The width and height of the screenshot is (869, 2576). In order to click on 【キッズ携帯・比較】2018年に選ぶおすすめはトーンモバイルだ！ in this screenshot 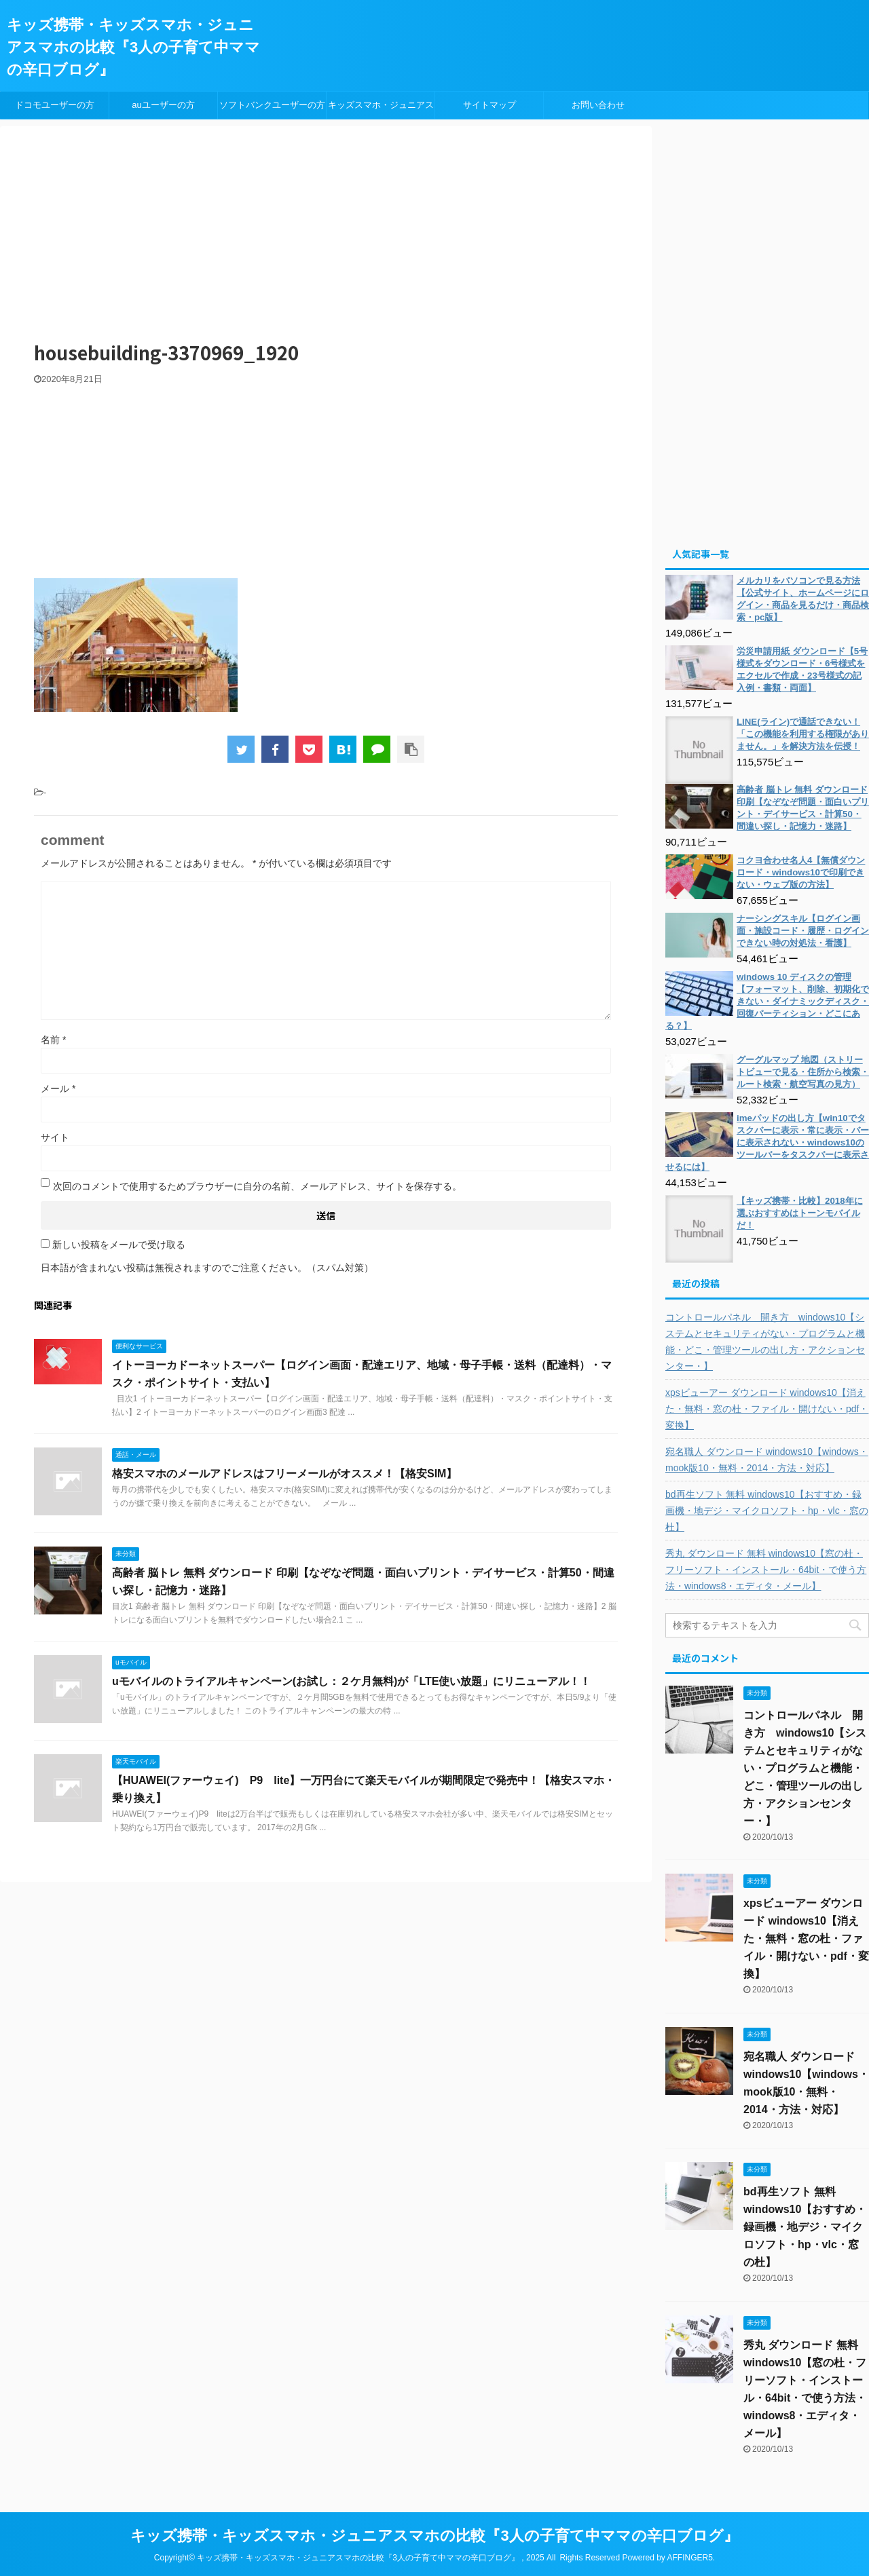, I will do `click(800, 1213)`.